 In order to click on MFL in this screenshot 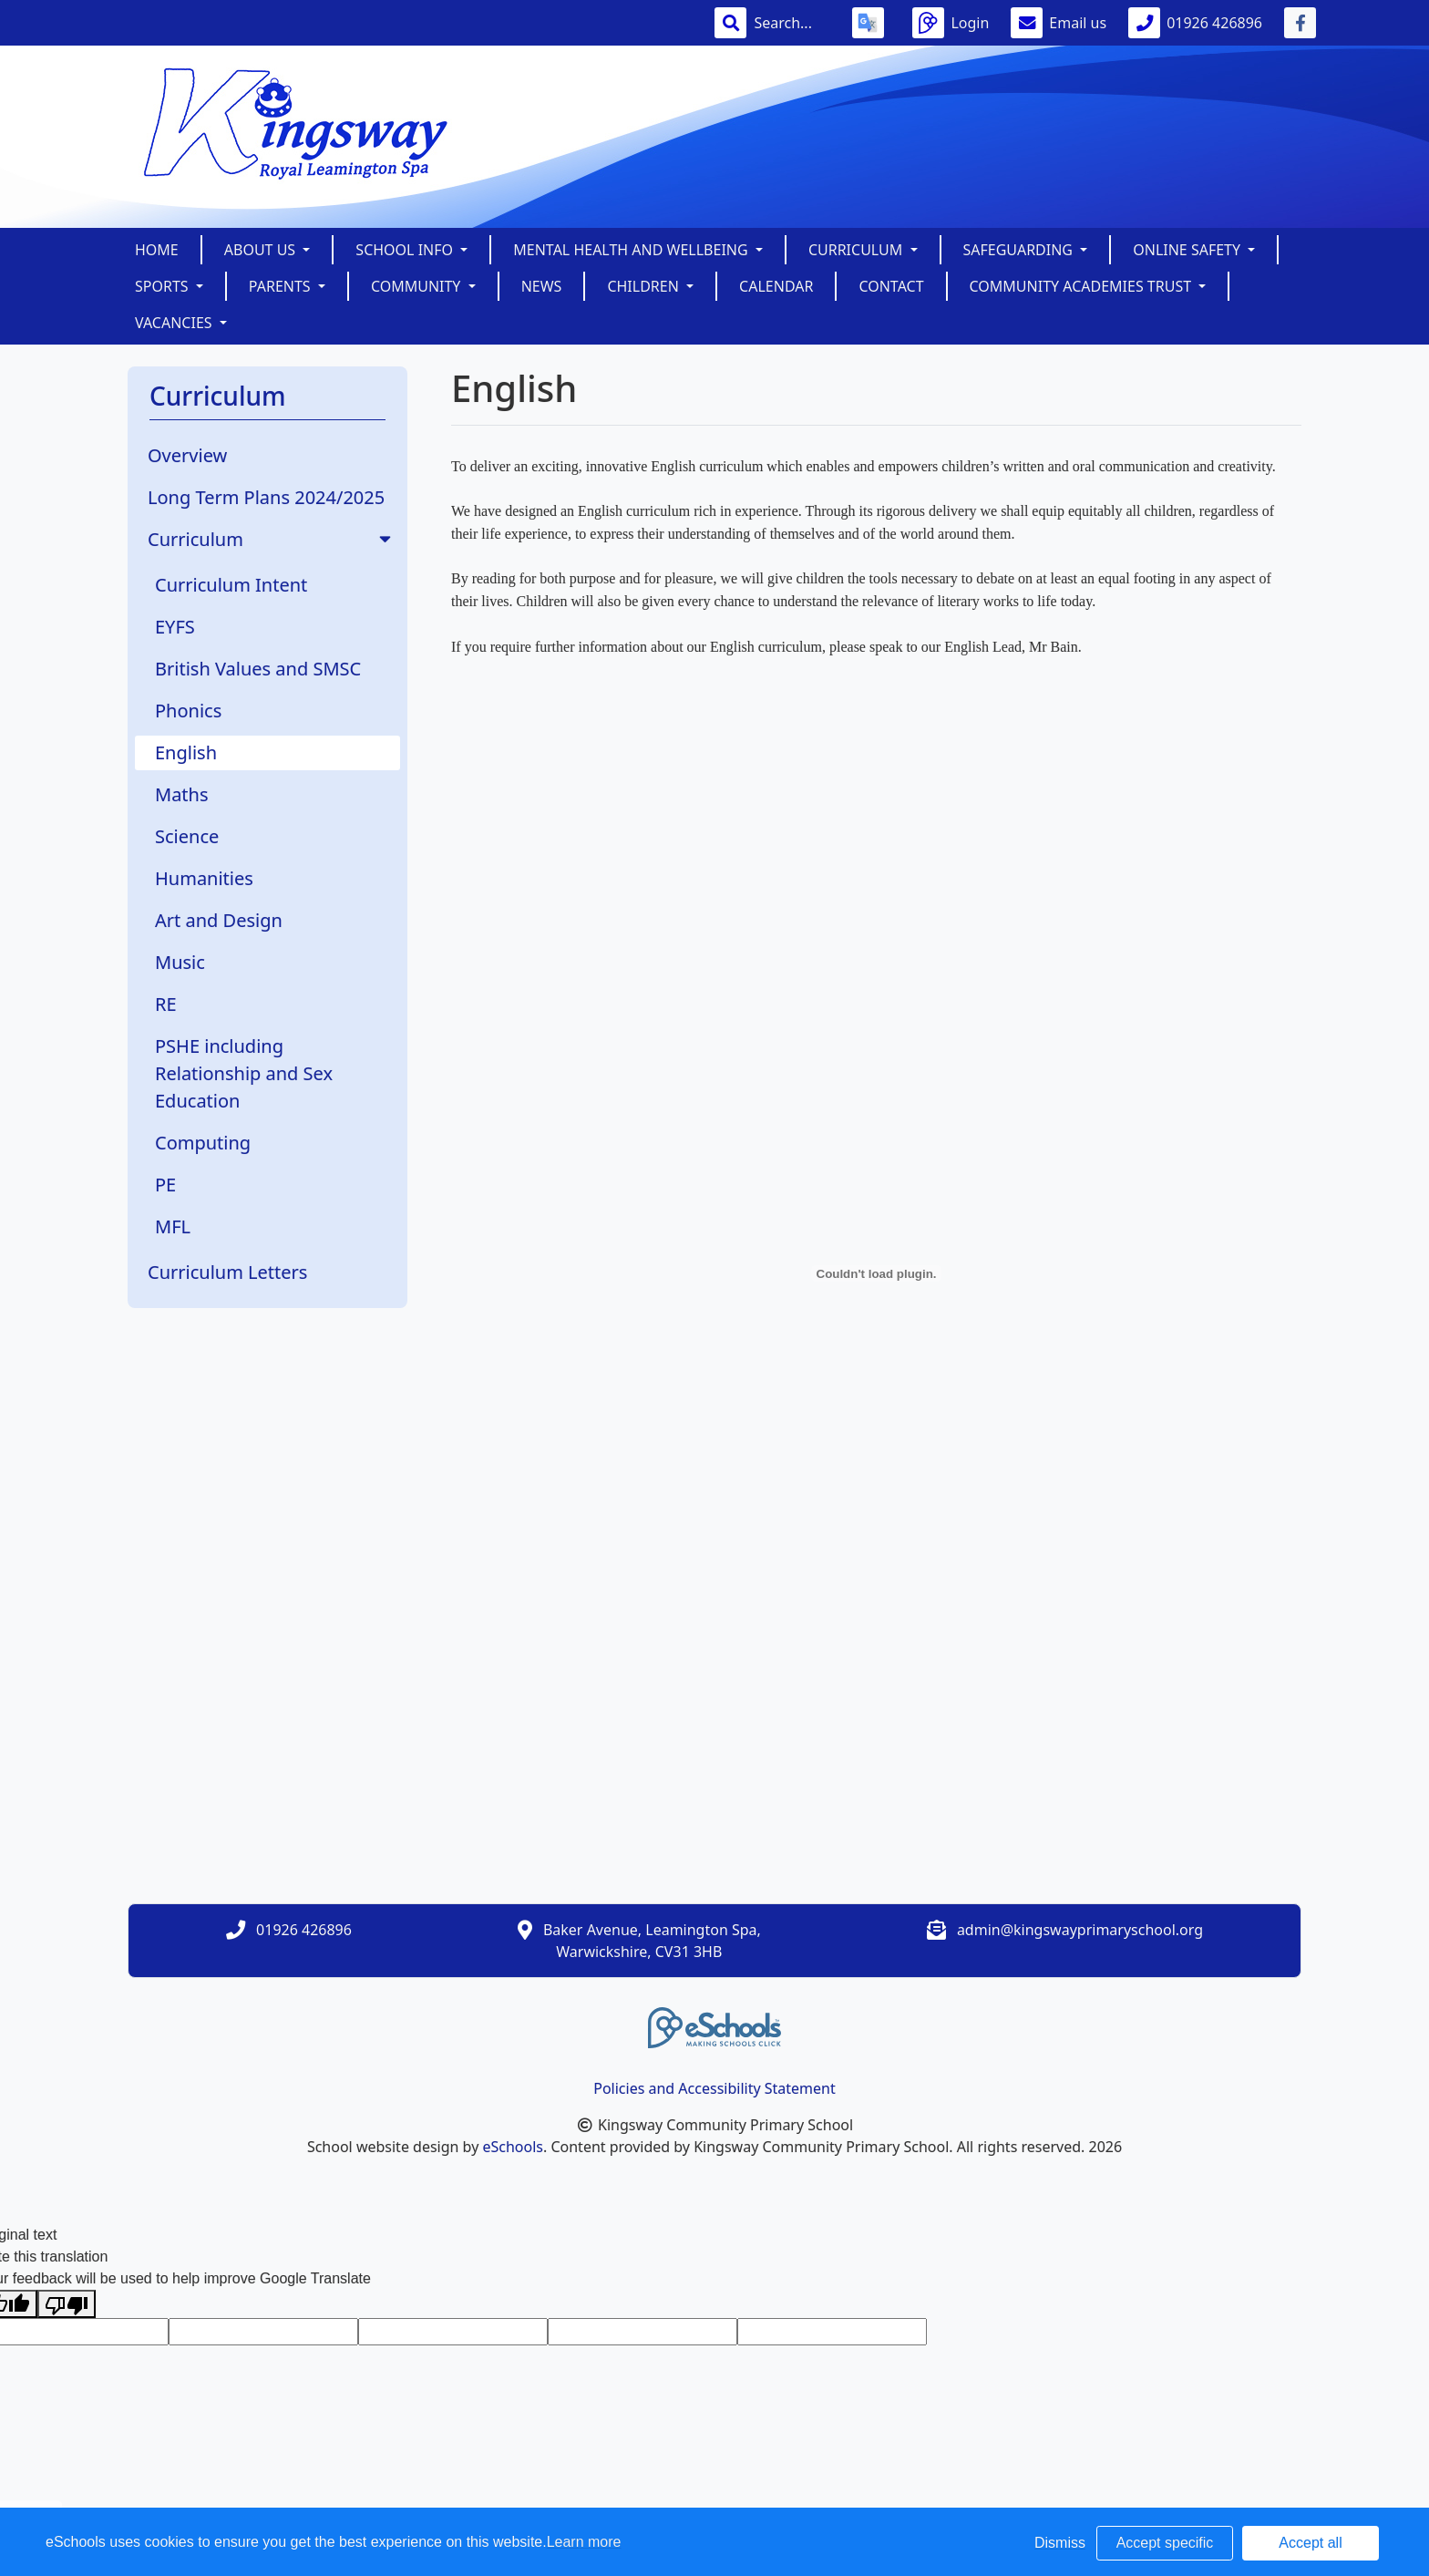, I will do `click(172, 1226)`.